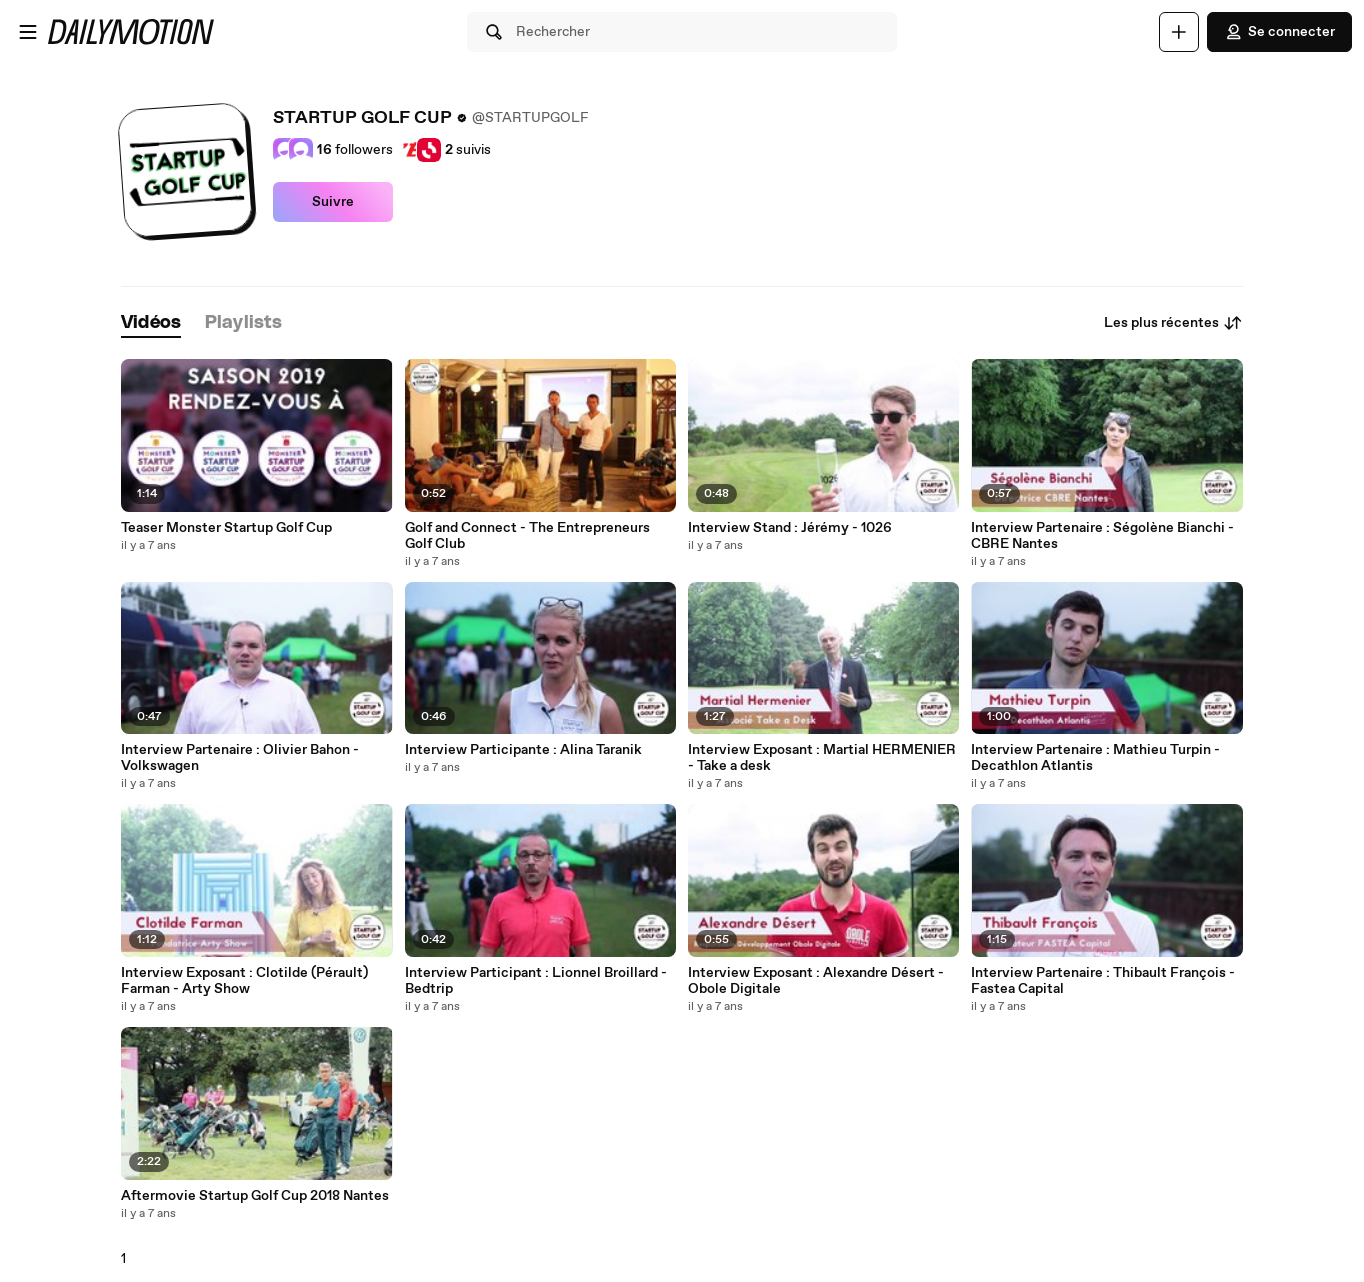 This screenshot has height=1282, width=1364. What do you see at coordinates (28, 32) in the screenshot?
I see `[Ouvrir le menu]` at bounding box center [28, 32].